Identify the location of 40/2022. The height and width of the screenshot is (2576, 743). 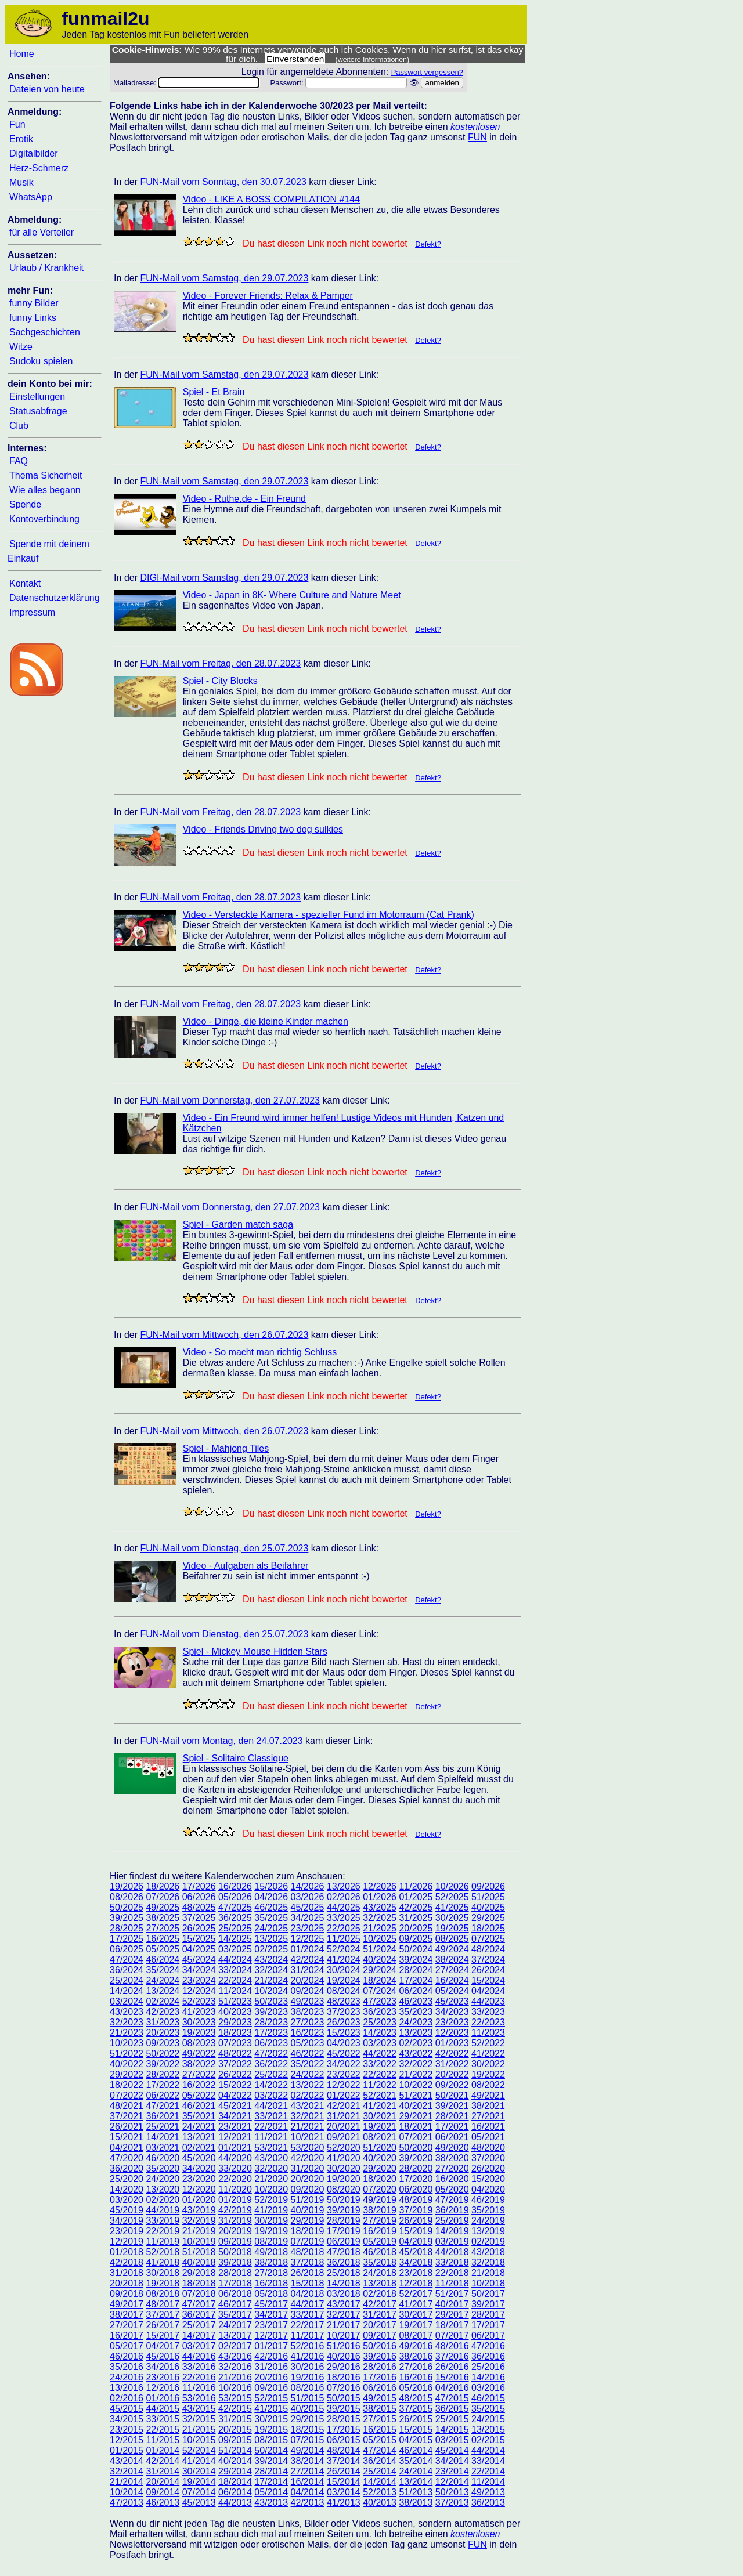
(126, 2064).